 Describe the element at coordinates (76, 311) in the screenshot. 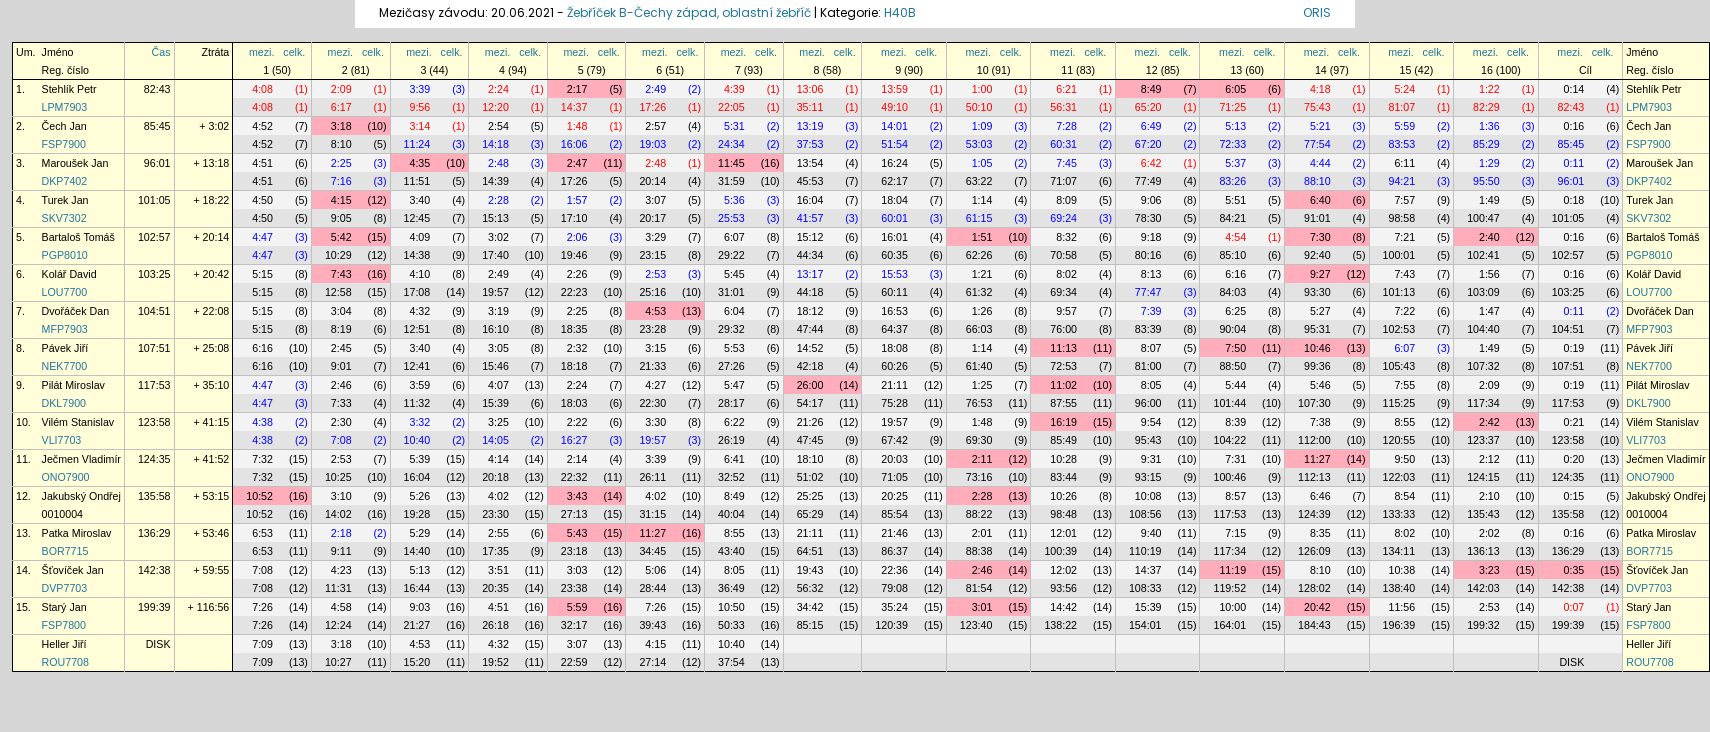

I see `Dvořáček Dan` at that location.